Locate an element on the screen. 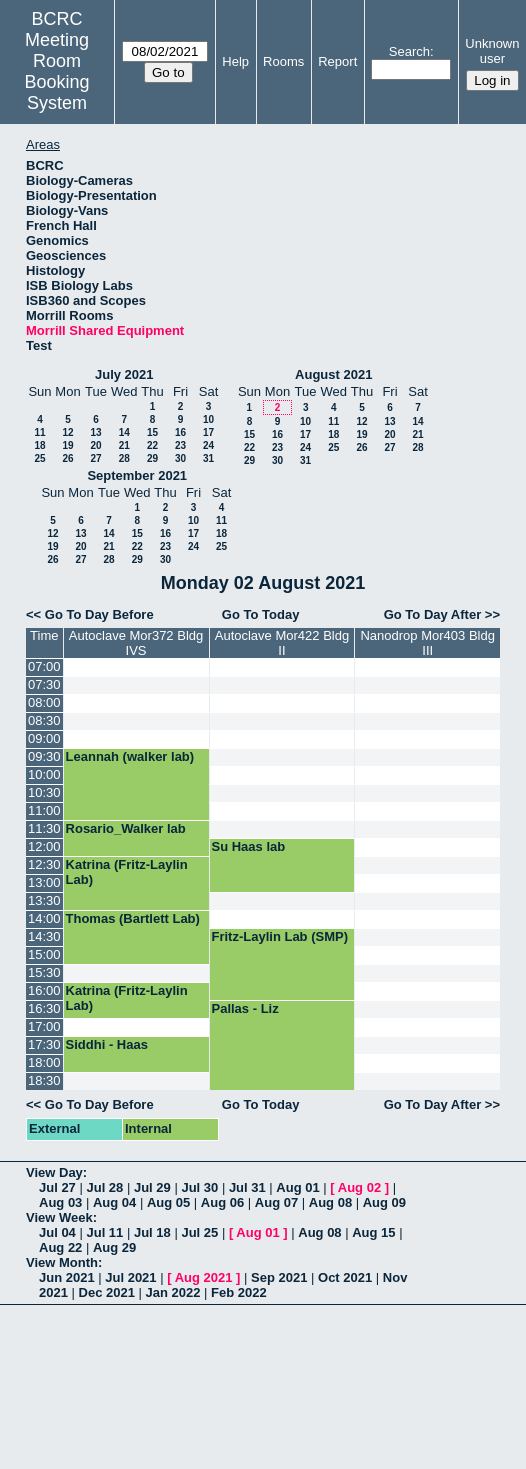  Go To Day Before is located at coordinates (99, 614).